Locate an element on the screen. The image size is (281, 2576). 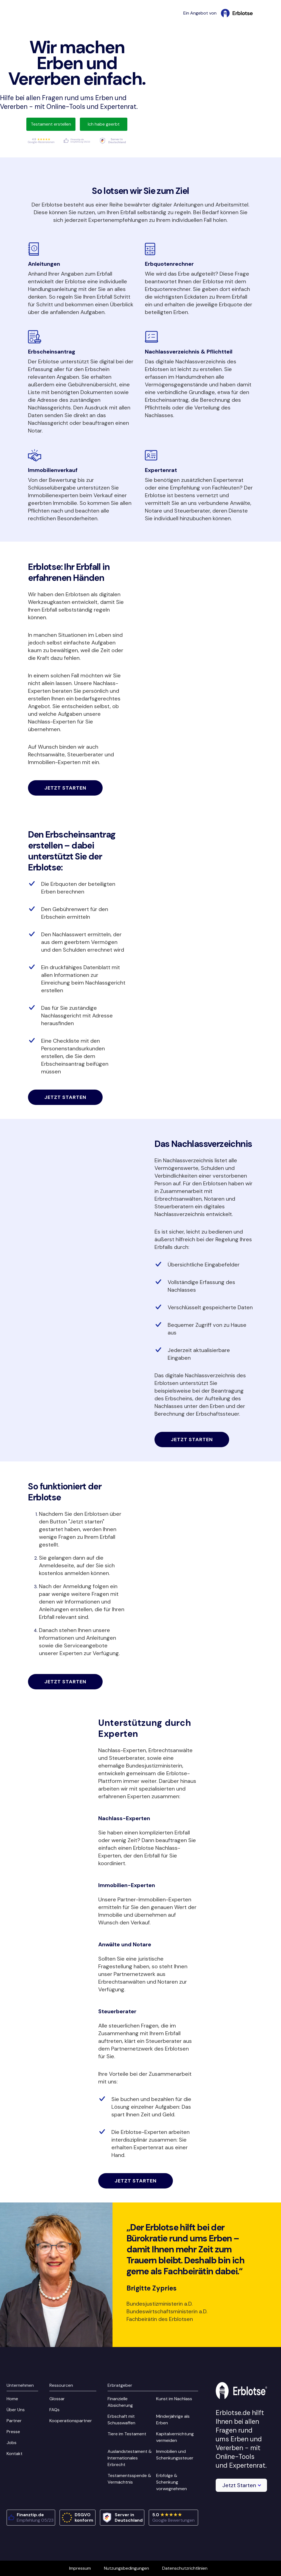
Kooperationspartner is located at coordinates (70, 2421).